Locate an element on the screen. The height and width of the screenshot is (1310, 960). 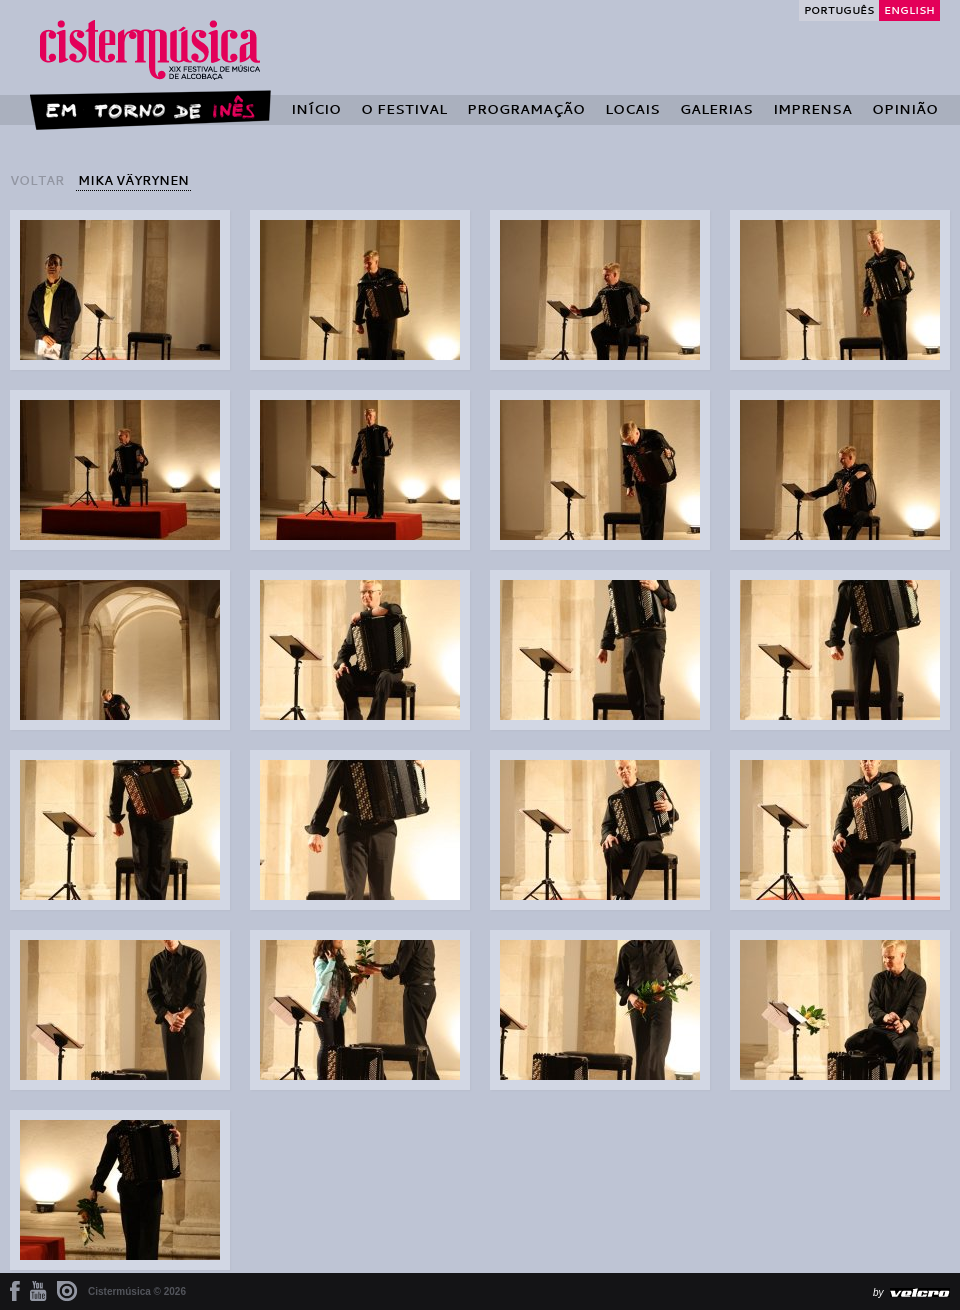
Cistermúsica © 2026 is located at coordinates (137, 1291).